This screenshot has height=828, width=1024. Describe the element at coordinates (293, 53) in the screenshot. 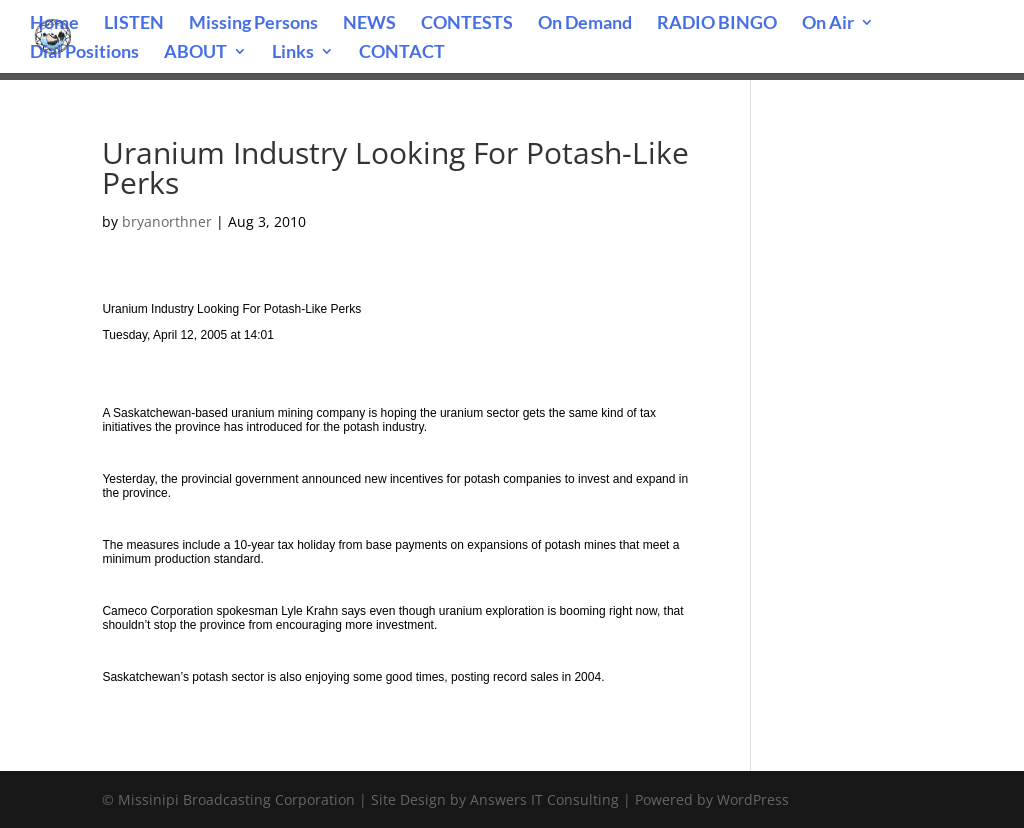

I see `Links` at that location.